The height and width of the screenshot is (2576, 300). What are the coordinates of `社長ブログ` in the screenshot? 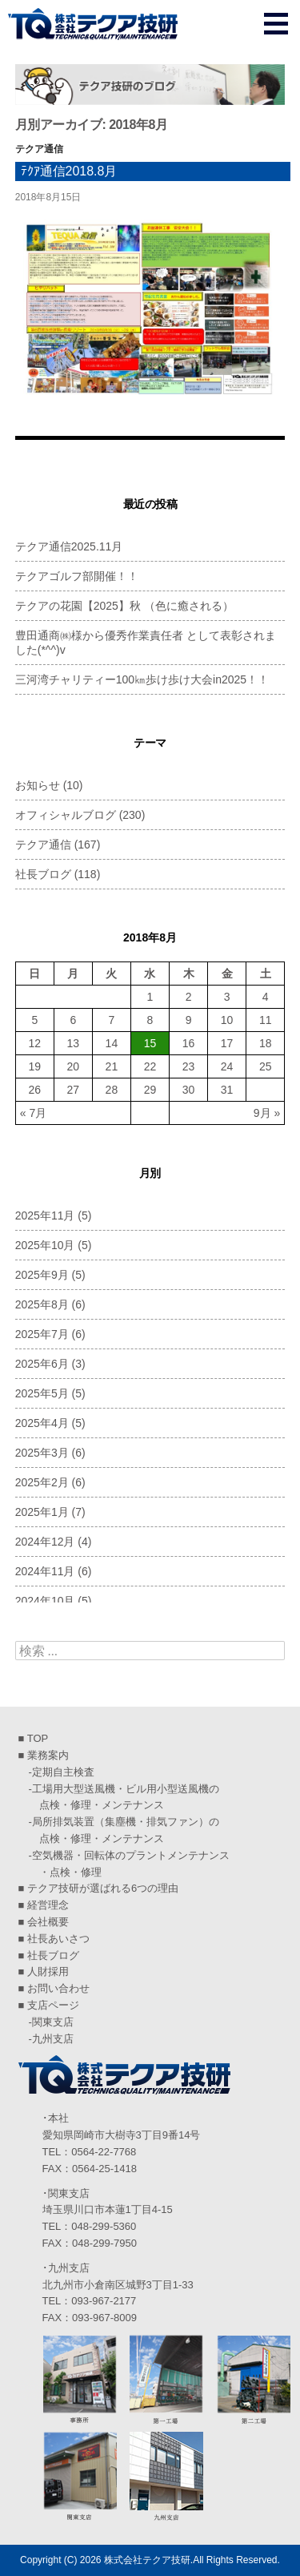 It's located at (43, 874).